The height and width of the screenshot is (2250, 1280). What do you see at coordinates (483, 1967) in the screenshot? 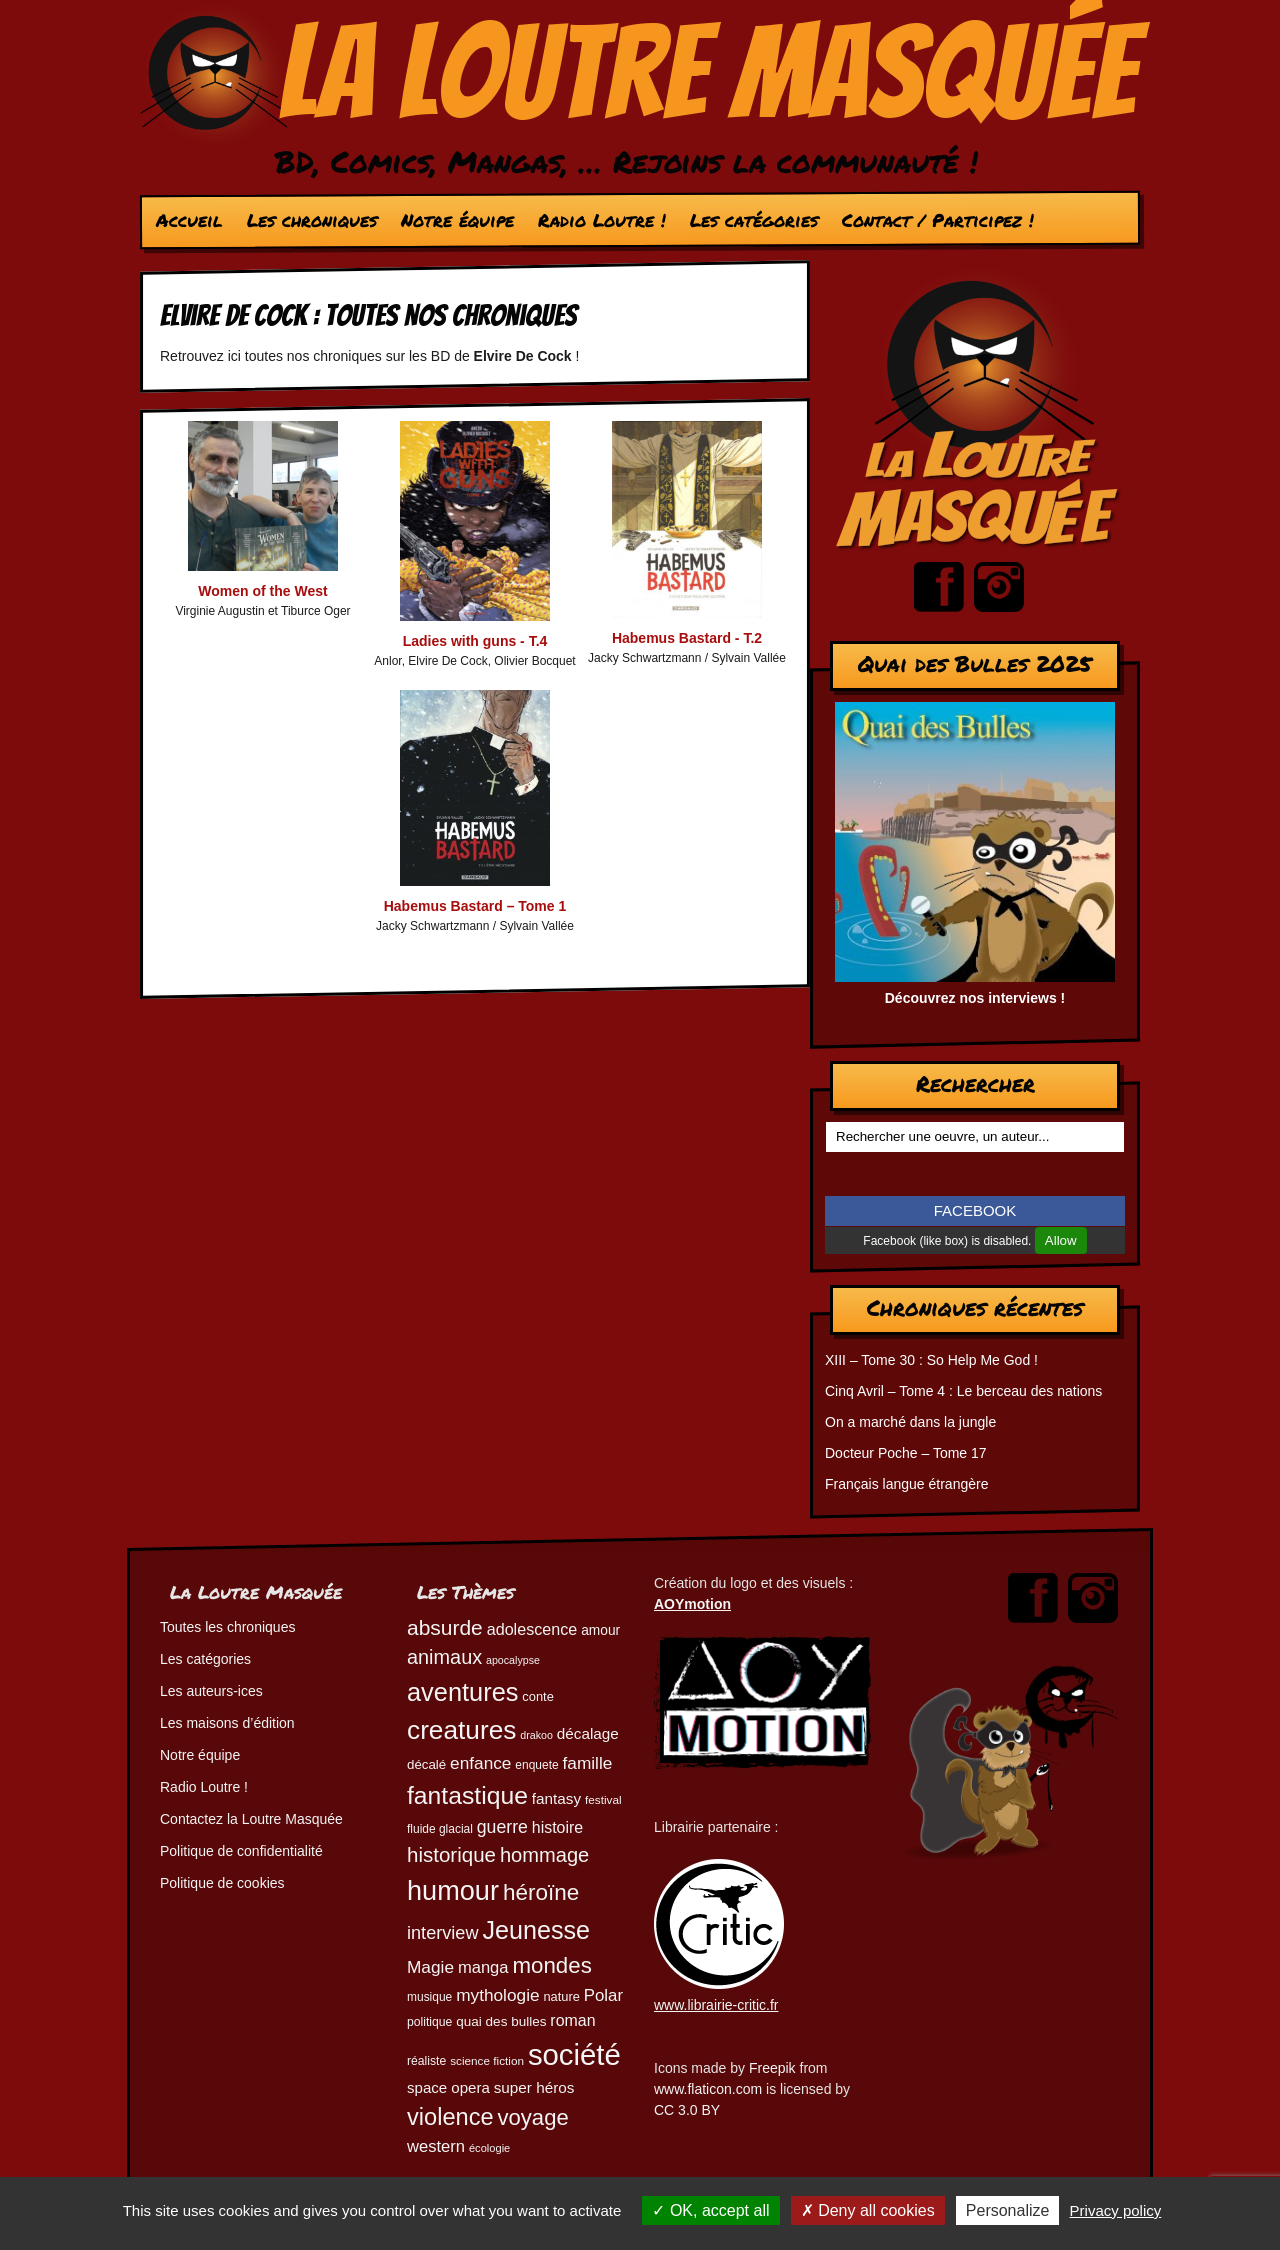
I see `manga [manga (73 éléments)]` at bounding box center [483, 1967].